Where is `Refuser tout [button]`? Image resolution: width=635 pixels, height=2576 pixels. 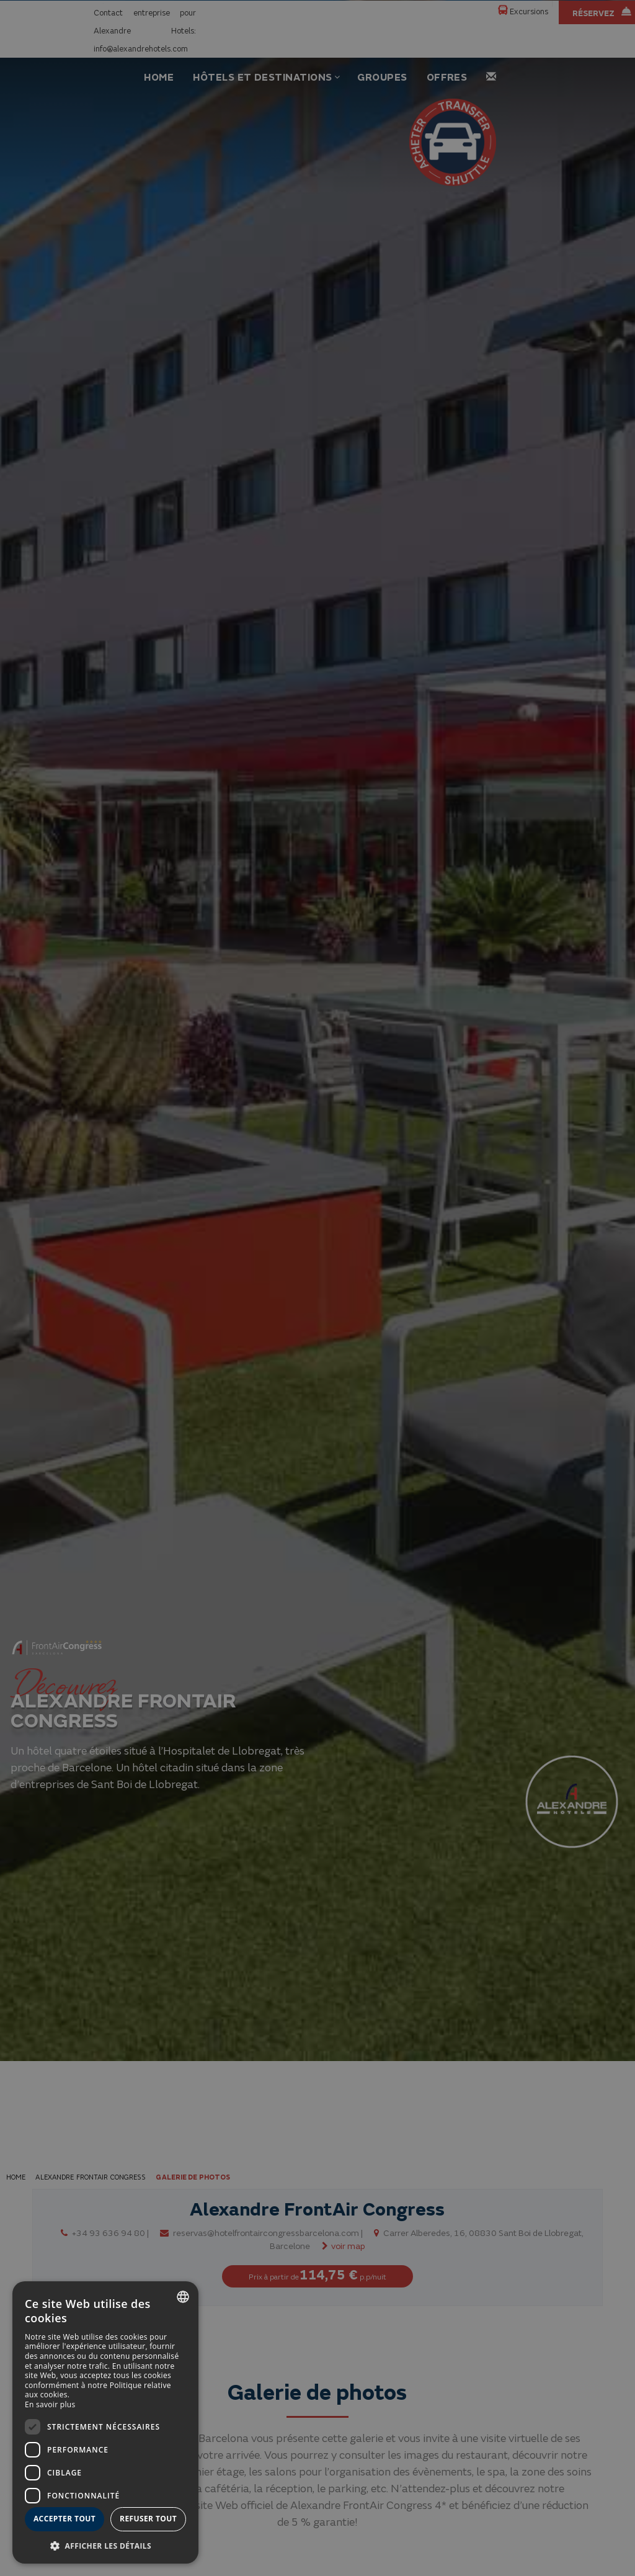
Refuser tout [button] is located at coordinates (148, 2518).